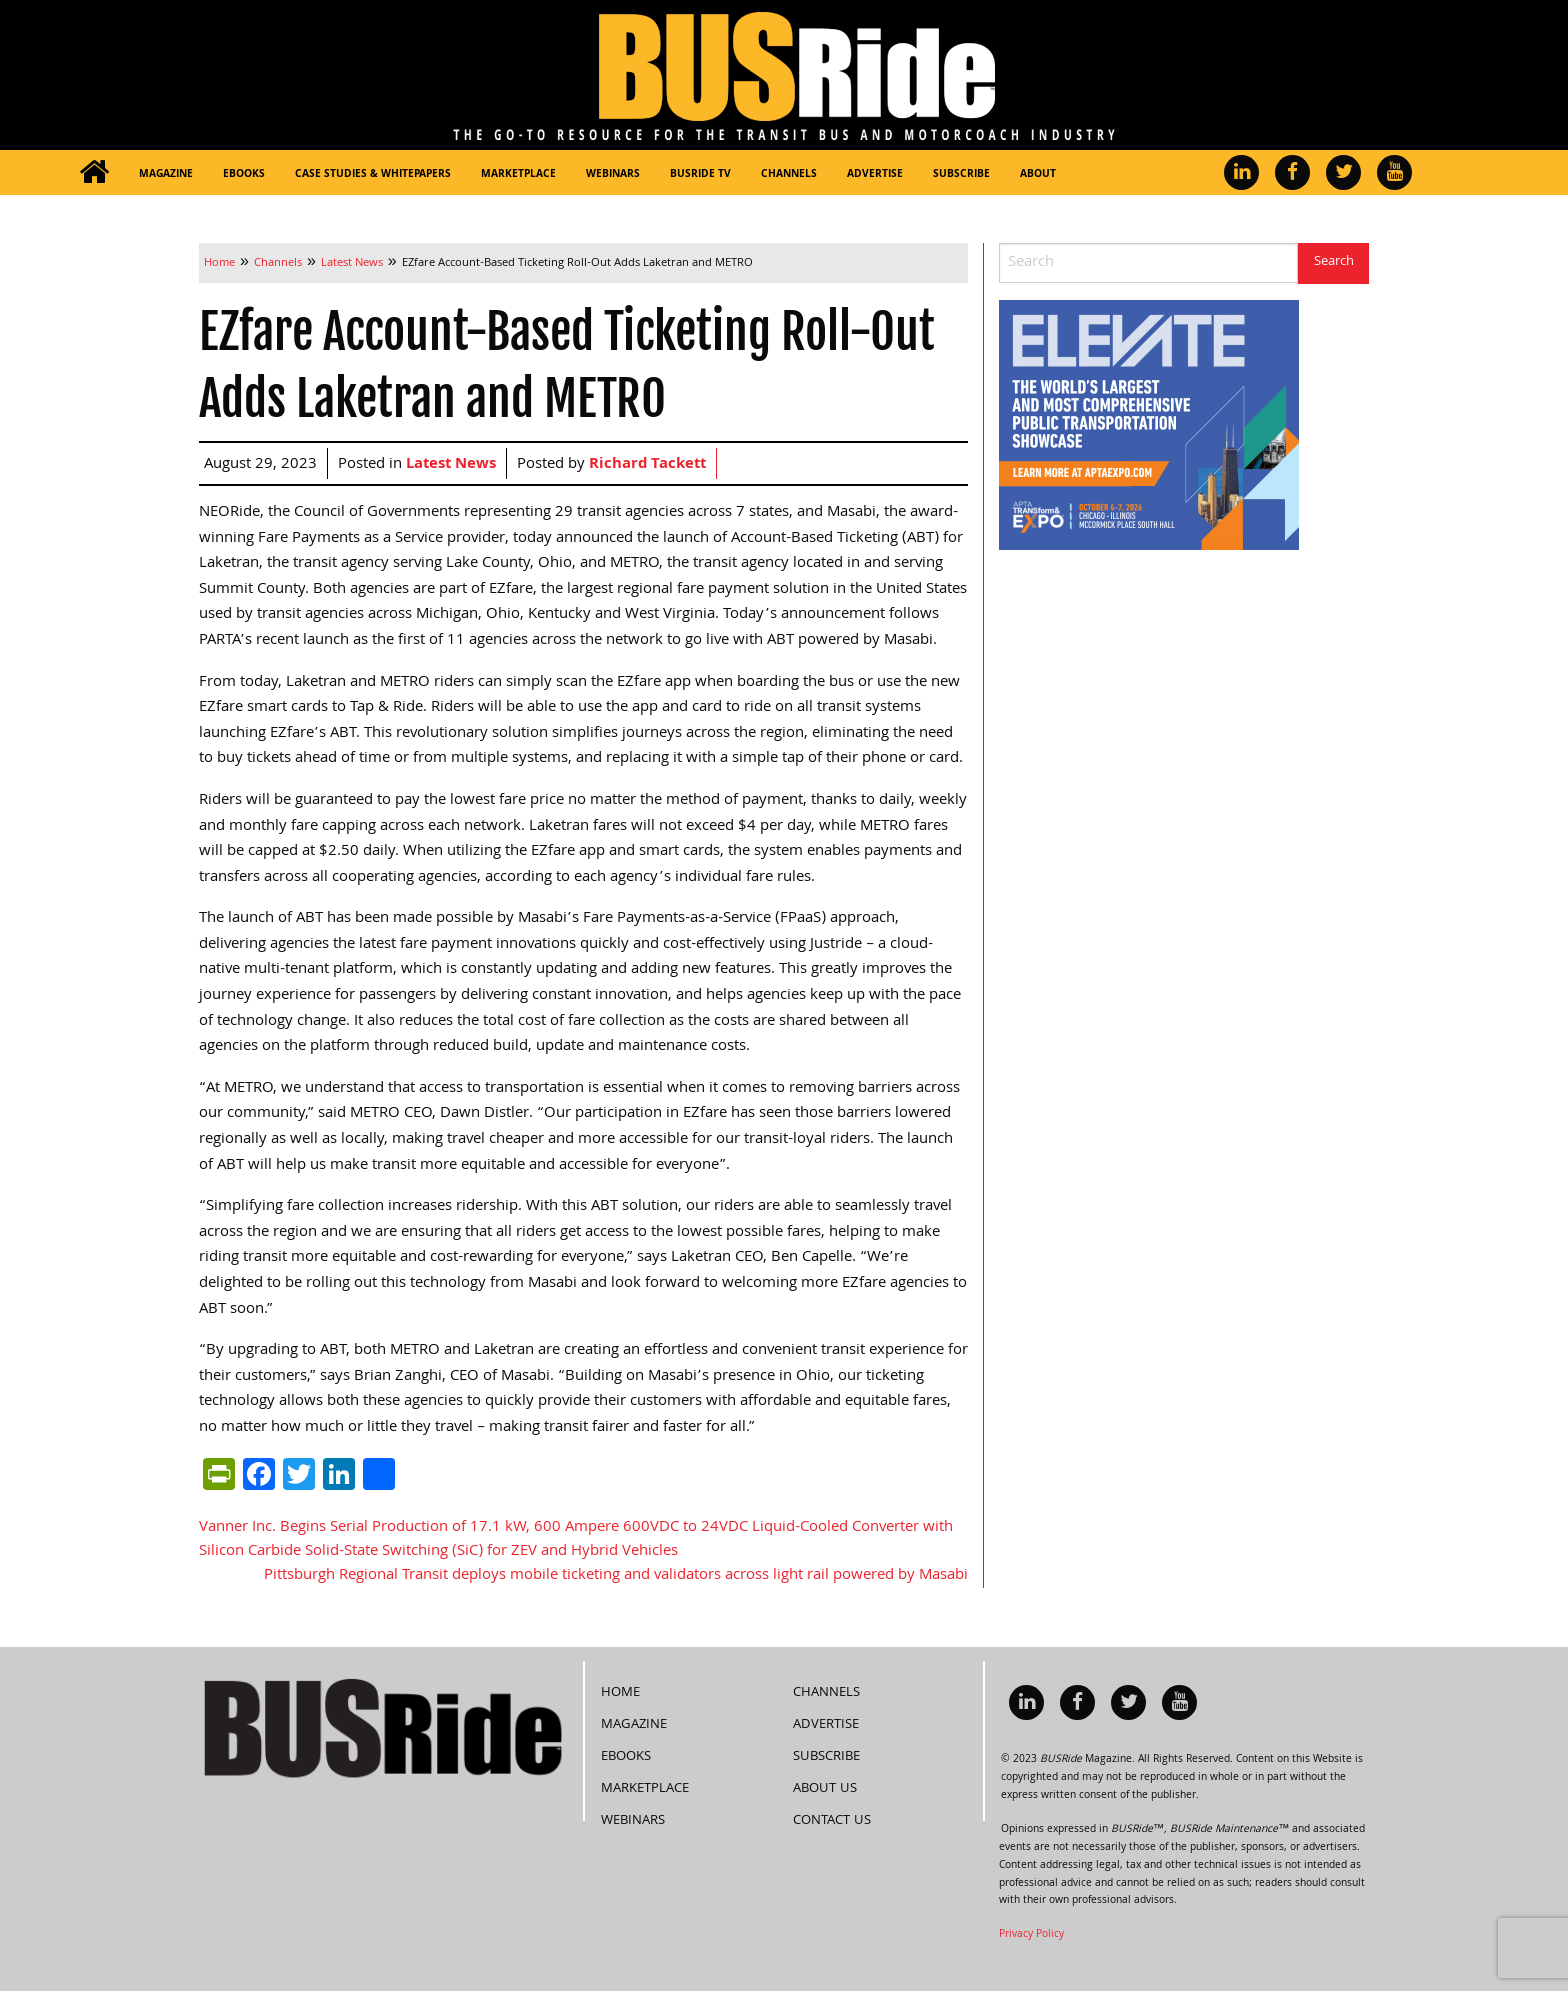  I want to click on Pittsburgh Regional Transit deploys mobile ticketing and validators across light rail powered by Masabi, so click(616, 1576).